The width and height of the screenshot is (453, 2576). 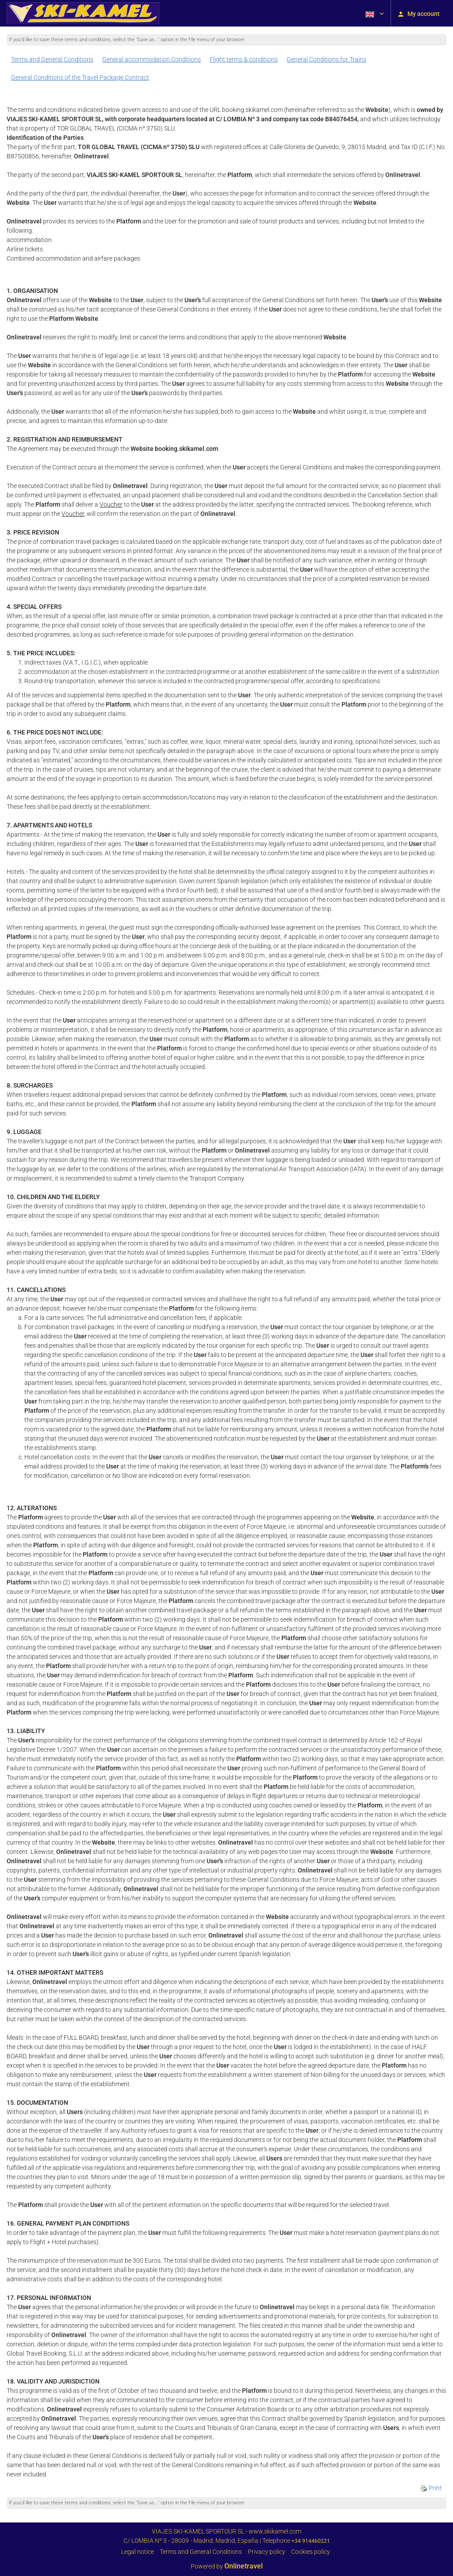 I want to click on General Conditions for Trains, so click(x=326, y=59).